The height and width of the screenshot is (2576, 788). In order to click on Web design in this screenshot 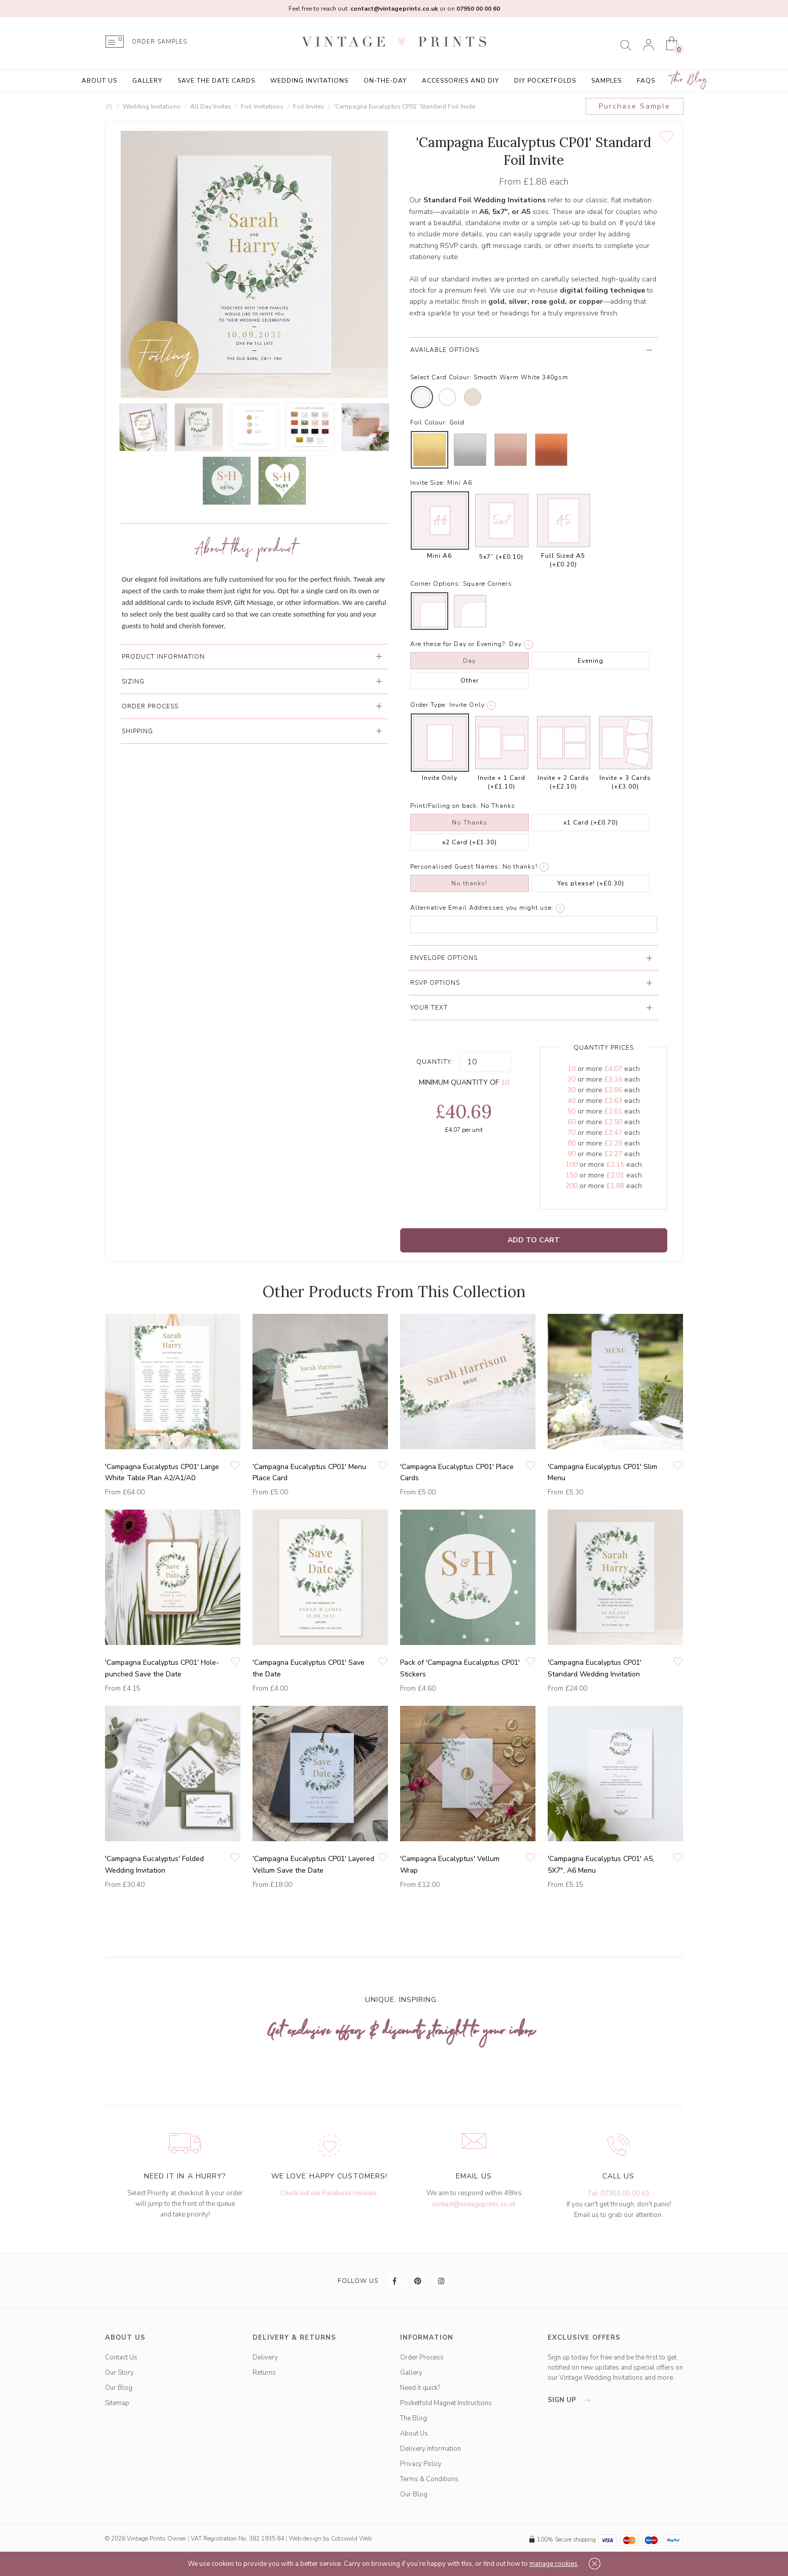, I will do `click(305, 2538)`.